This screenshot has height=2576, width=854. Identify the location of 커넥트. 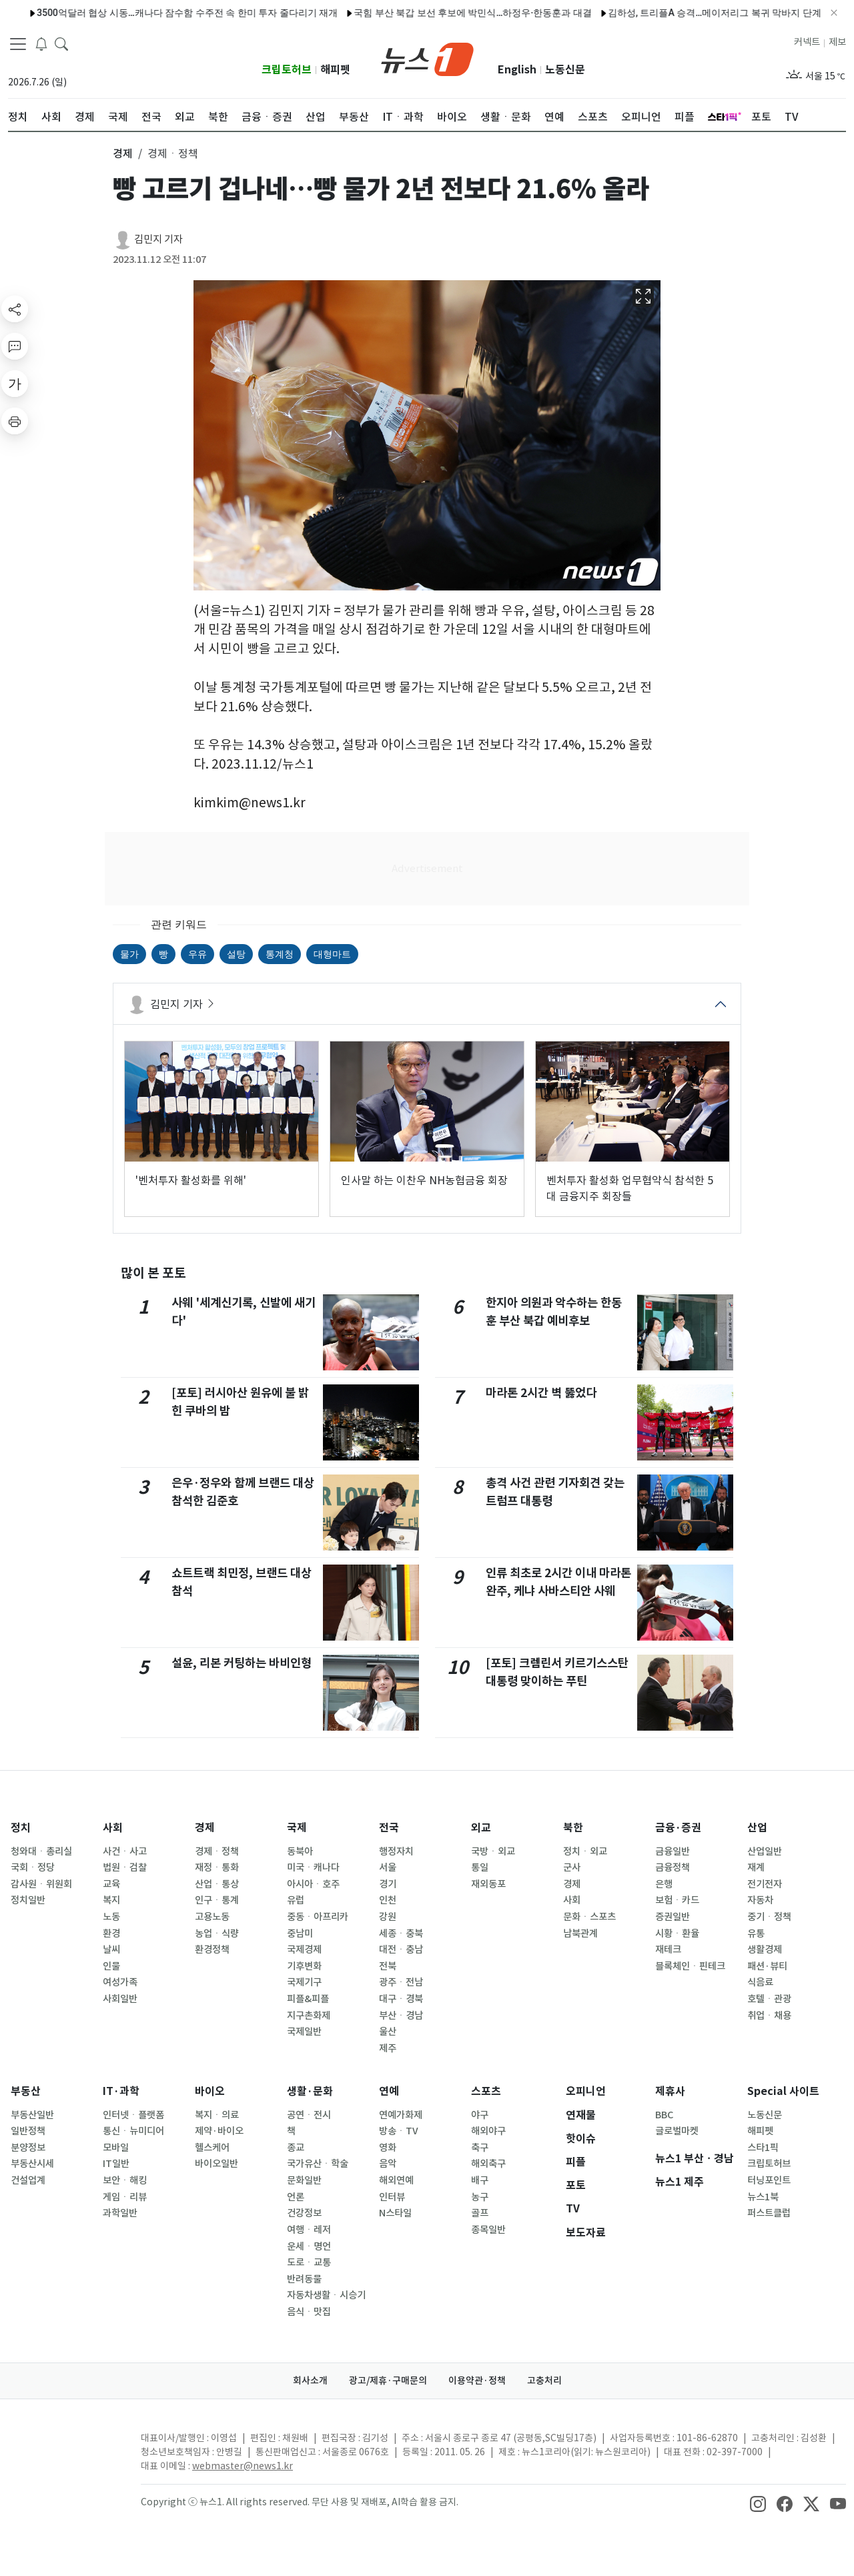
(807, 42).